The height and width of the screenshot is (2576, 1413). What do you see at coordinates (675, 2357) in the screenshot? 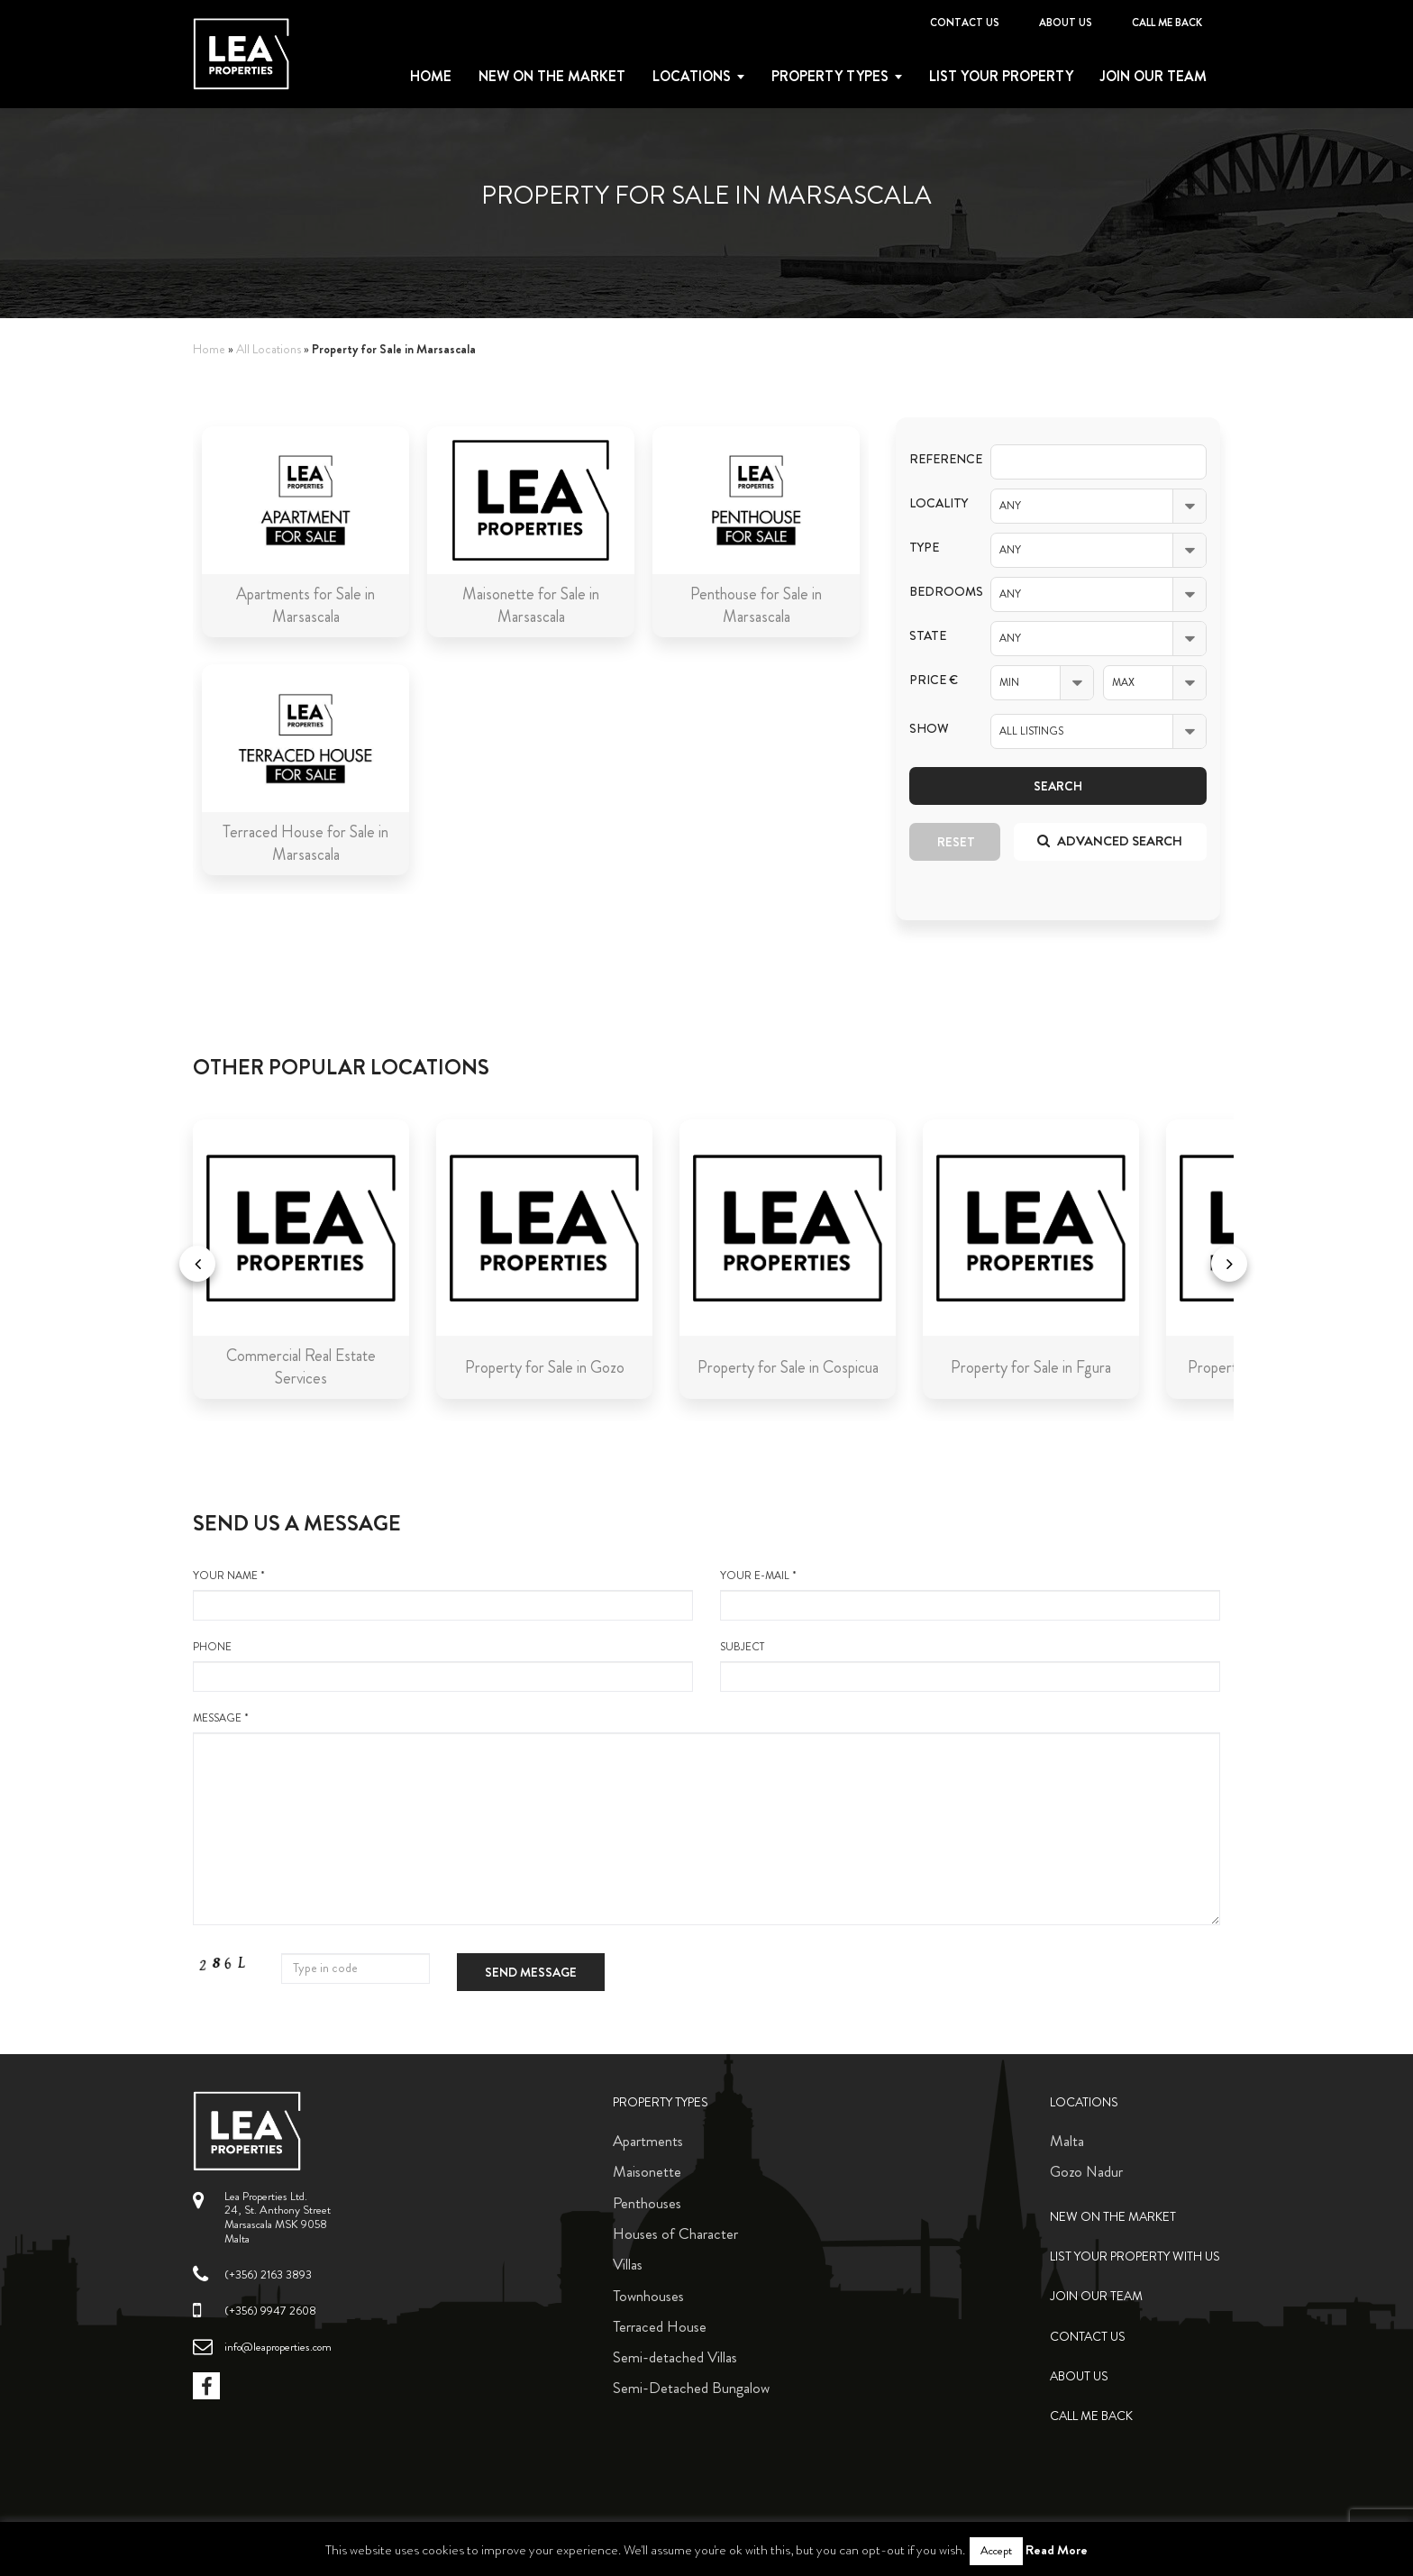
I see `Semi-detached Villas` at bounding box center [675, 2357].